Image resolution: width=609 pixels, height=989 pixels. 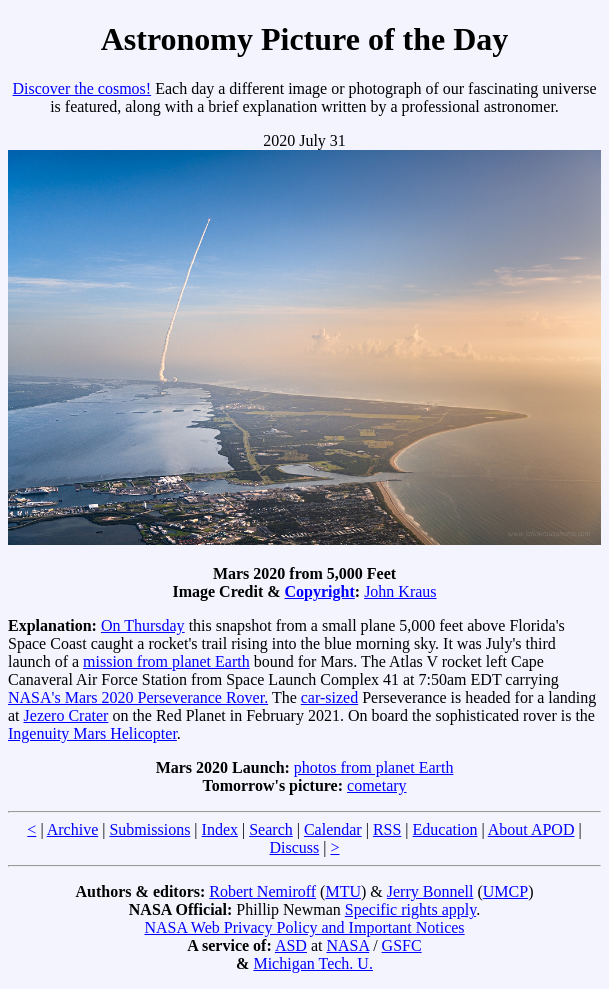 I want to click on Jezero Crater, so click(x=66, y=715).